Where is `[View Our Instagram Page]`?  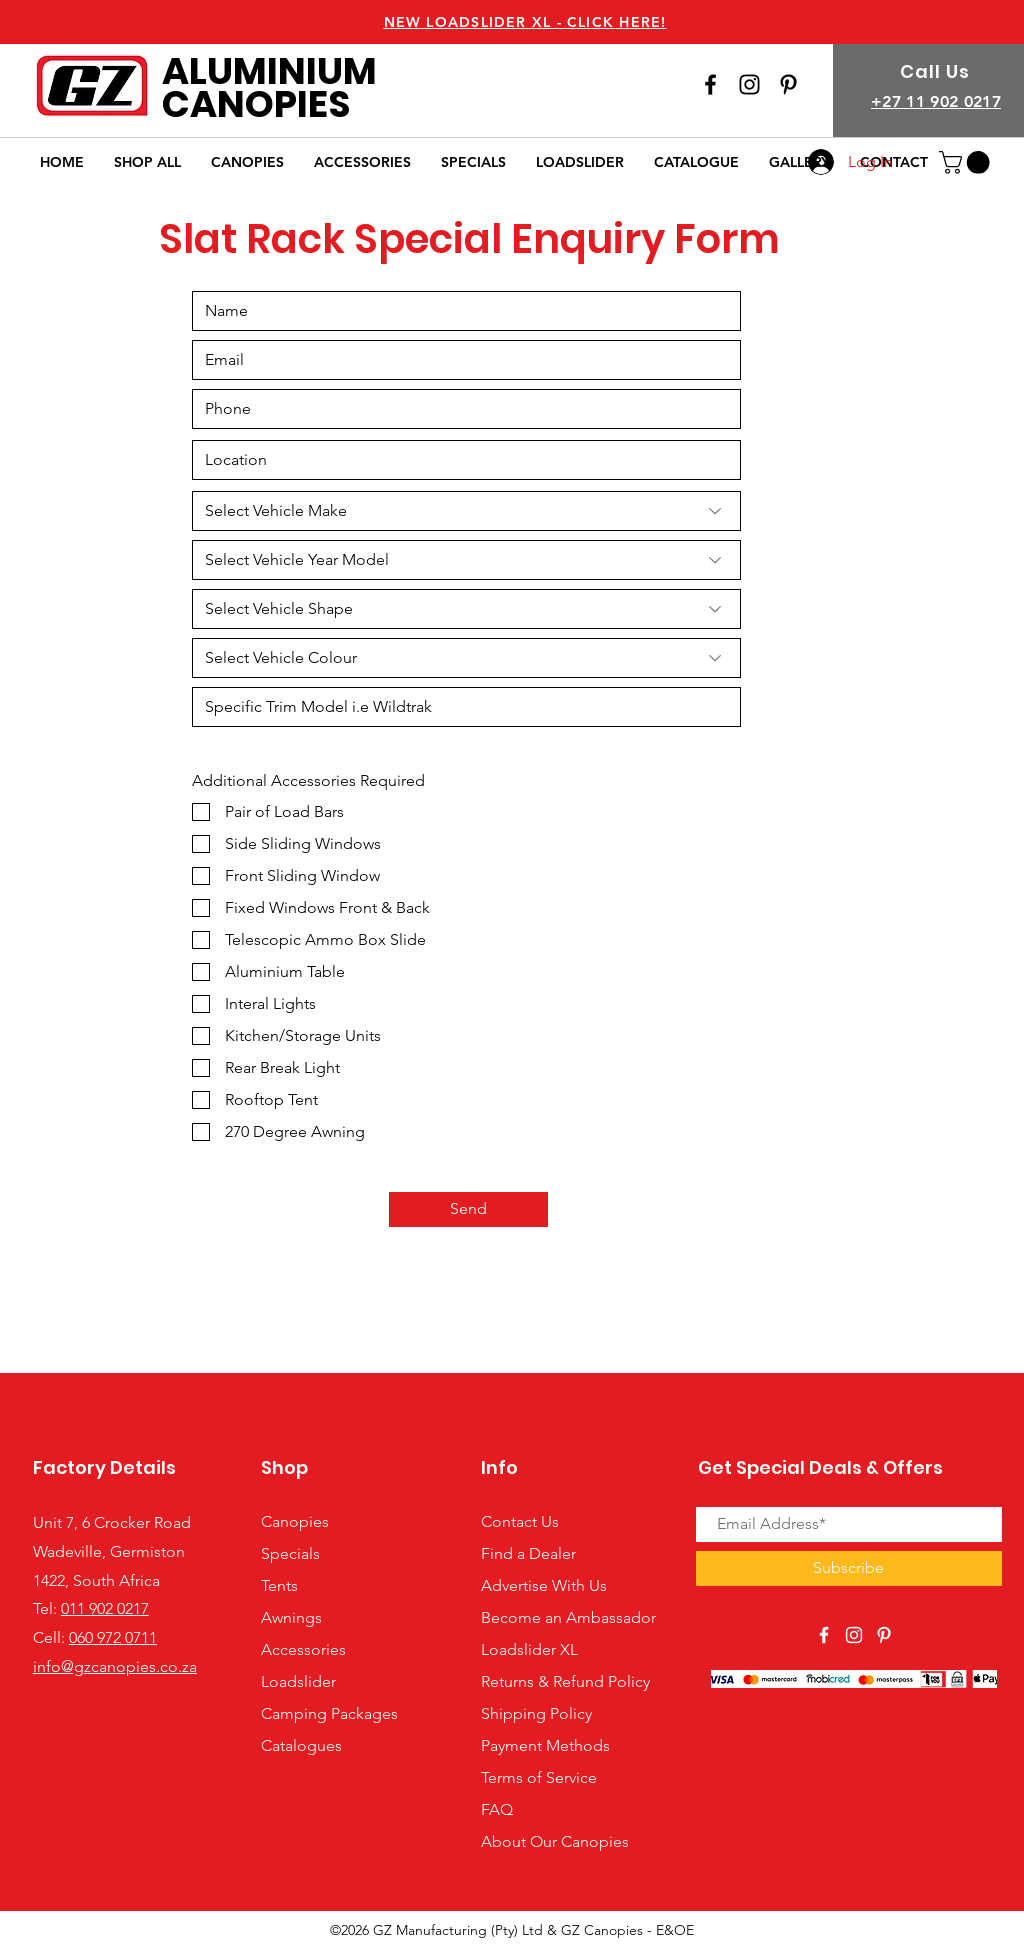
[View Our Instagram Page] is located at coordinates (749, 84).